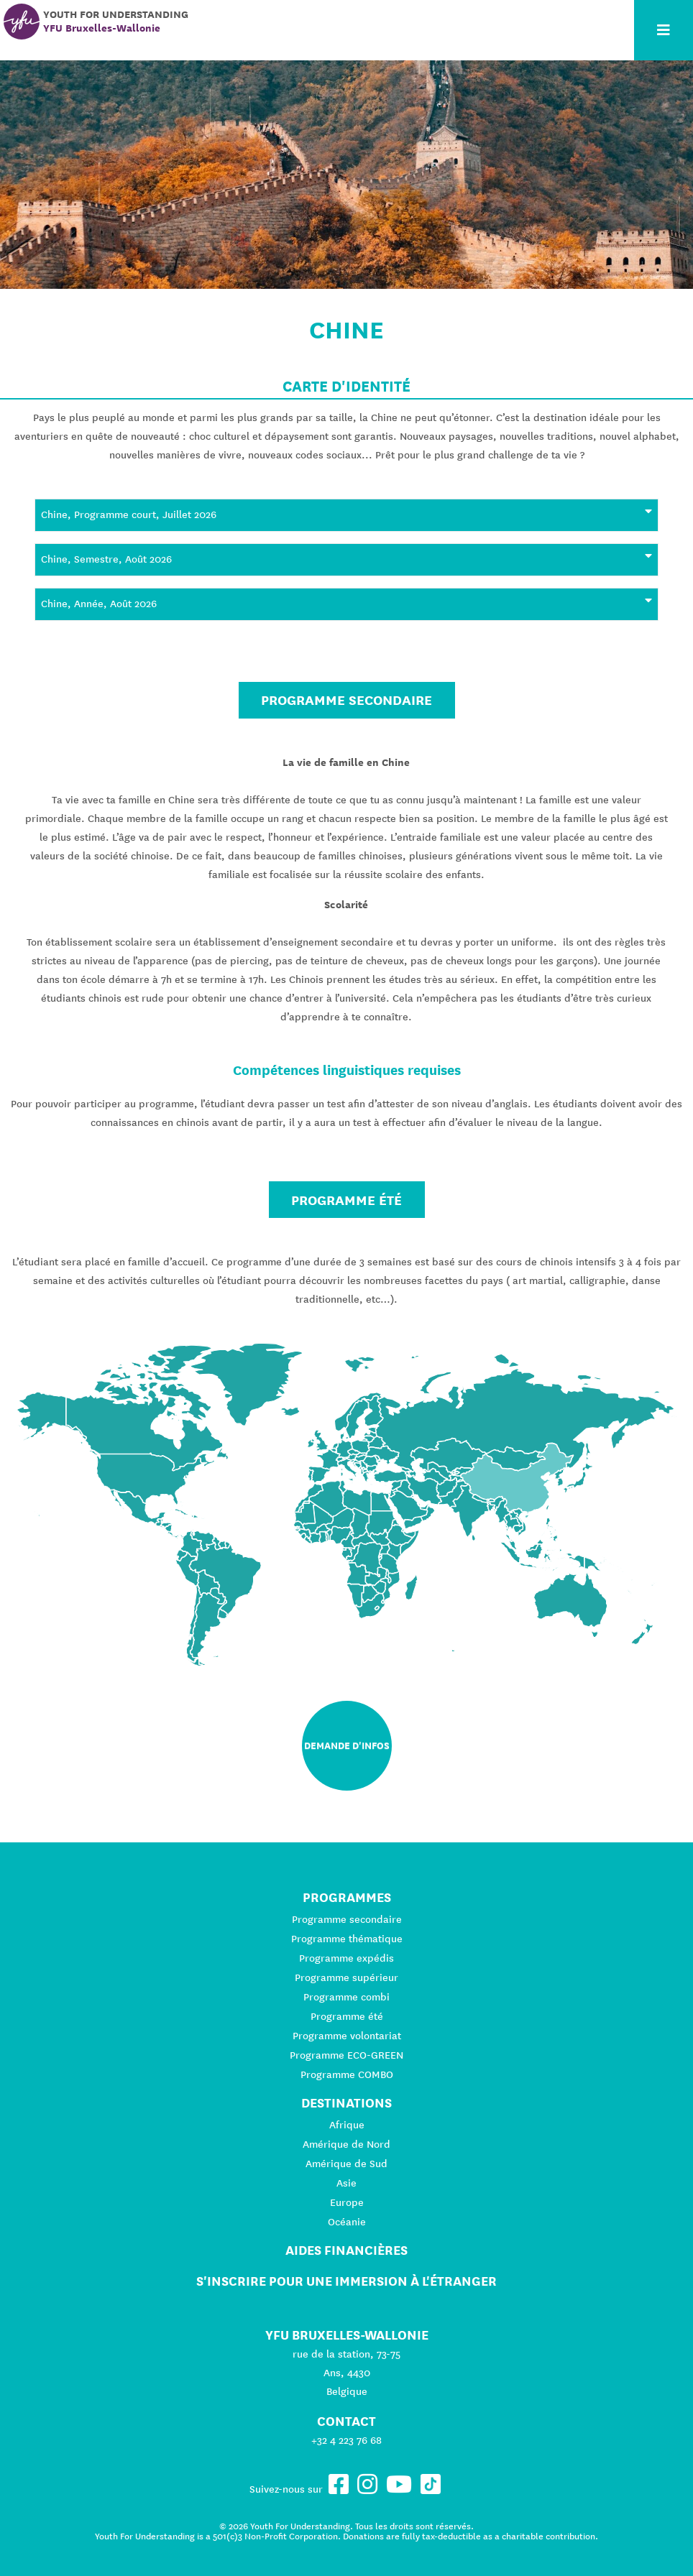 Image resolution: width=693 pixels, height=2576 pixels. Describe the element at coordinates (346, 2103) in the screenshot. I see `Destinations` at that location.